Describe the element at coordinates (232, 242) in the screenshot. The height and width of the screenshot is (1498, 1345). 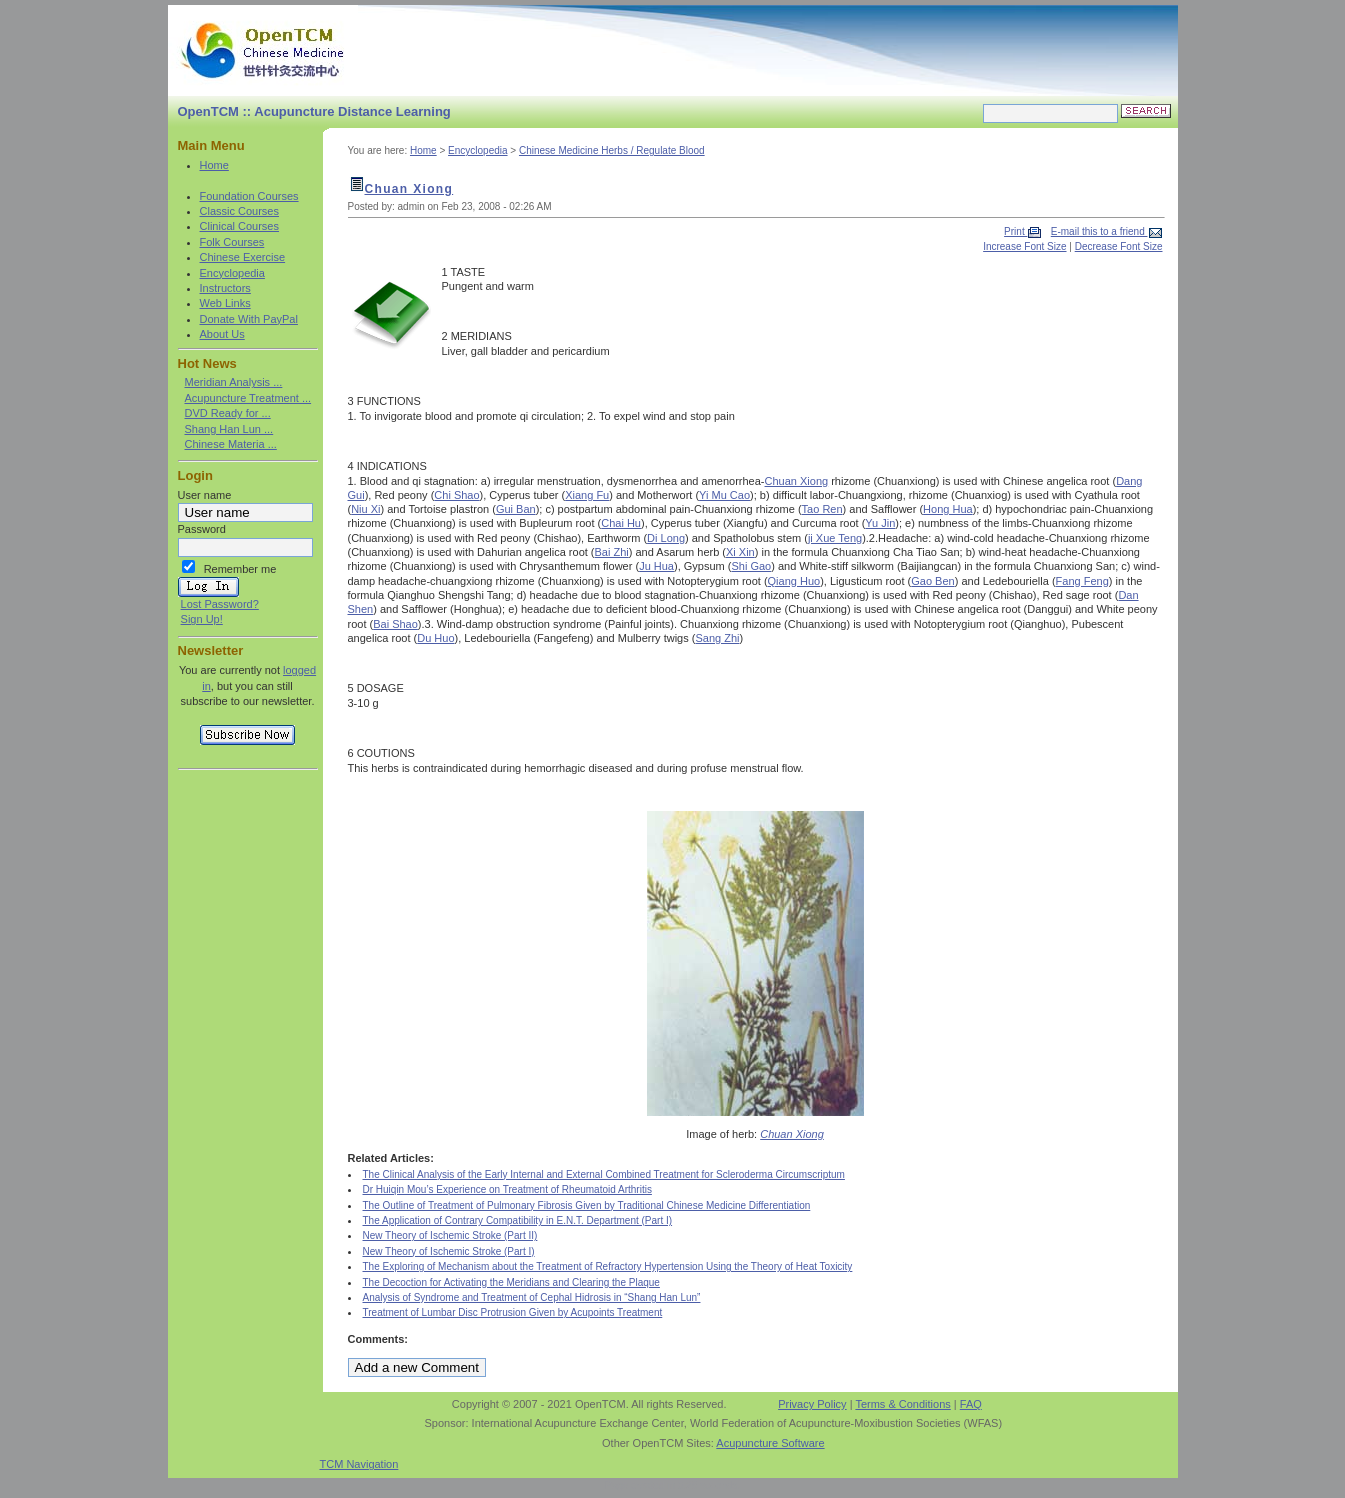
I see `Folk Courses` at that location.